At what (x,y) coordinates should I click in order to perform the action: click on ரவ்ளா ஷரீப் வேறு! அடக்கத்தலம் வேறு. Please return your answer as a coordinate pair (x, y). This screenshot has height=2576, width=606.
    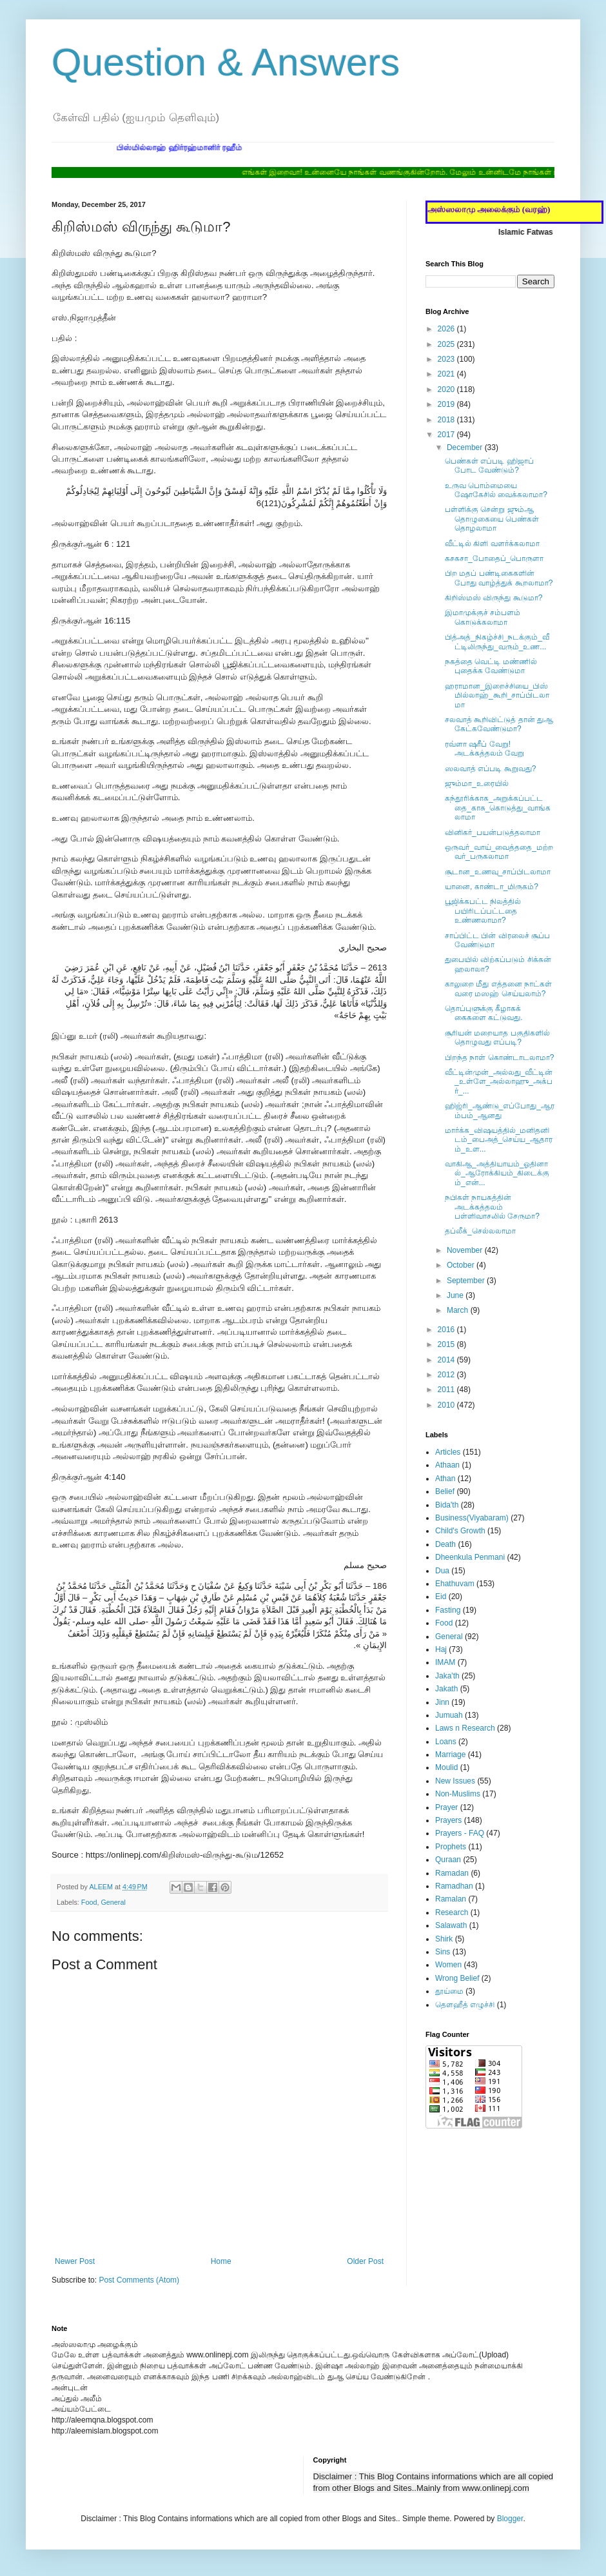
    Looking at the image, I should click on (484, 749).